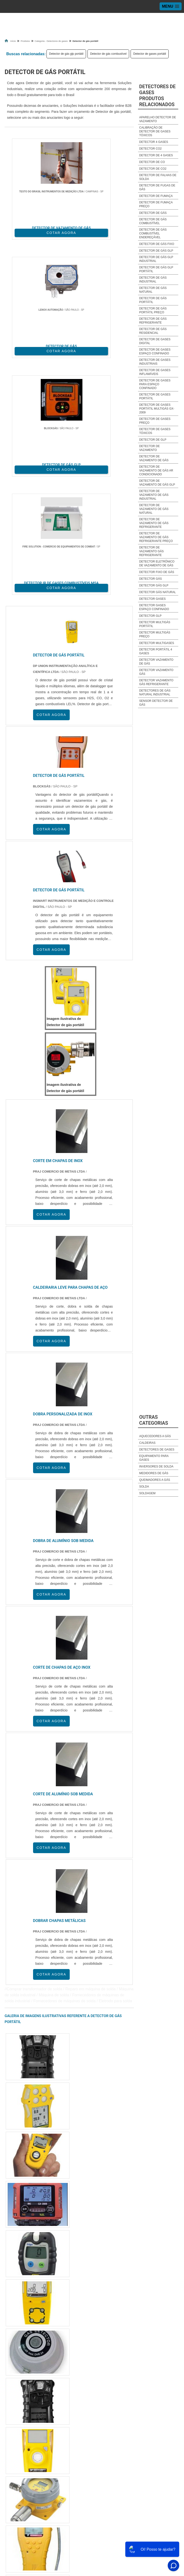 The height and width of the screenshot is (2576, 184). Describe the element at coordinates (154, 607) in the screenshot. I see `Detector gases espaço confinado` at that location.